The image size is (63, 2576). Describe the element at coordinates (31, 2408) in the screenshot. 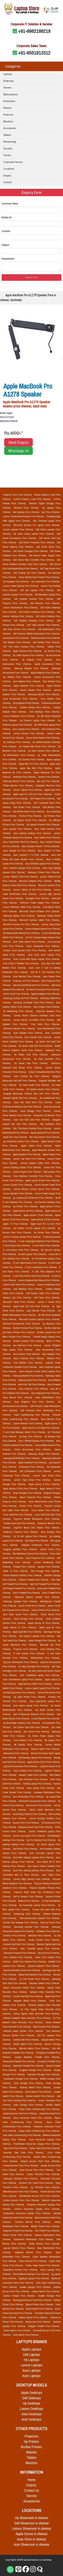

I see `Lenovo Desktops` at that location.